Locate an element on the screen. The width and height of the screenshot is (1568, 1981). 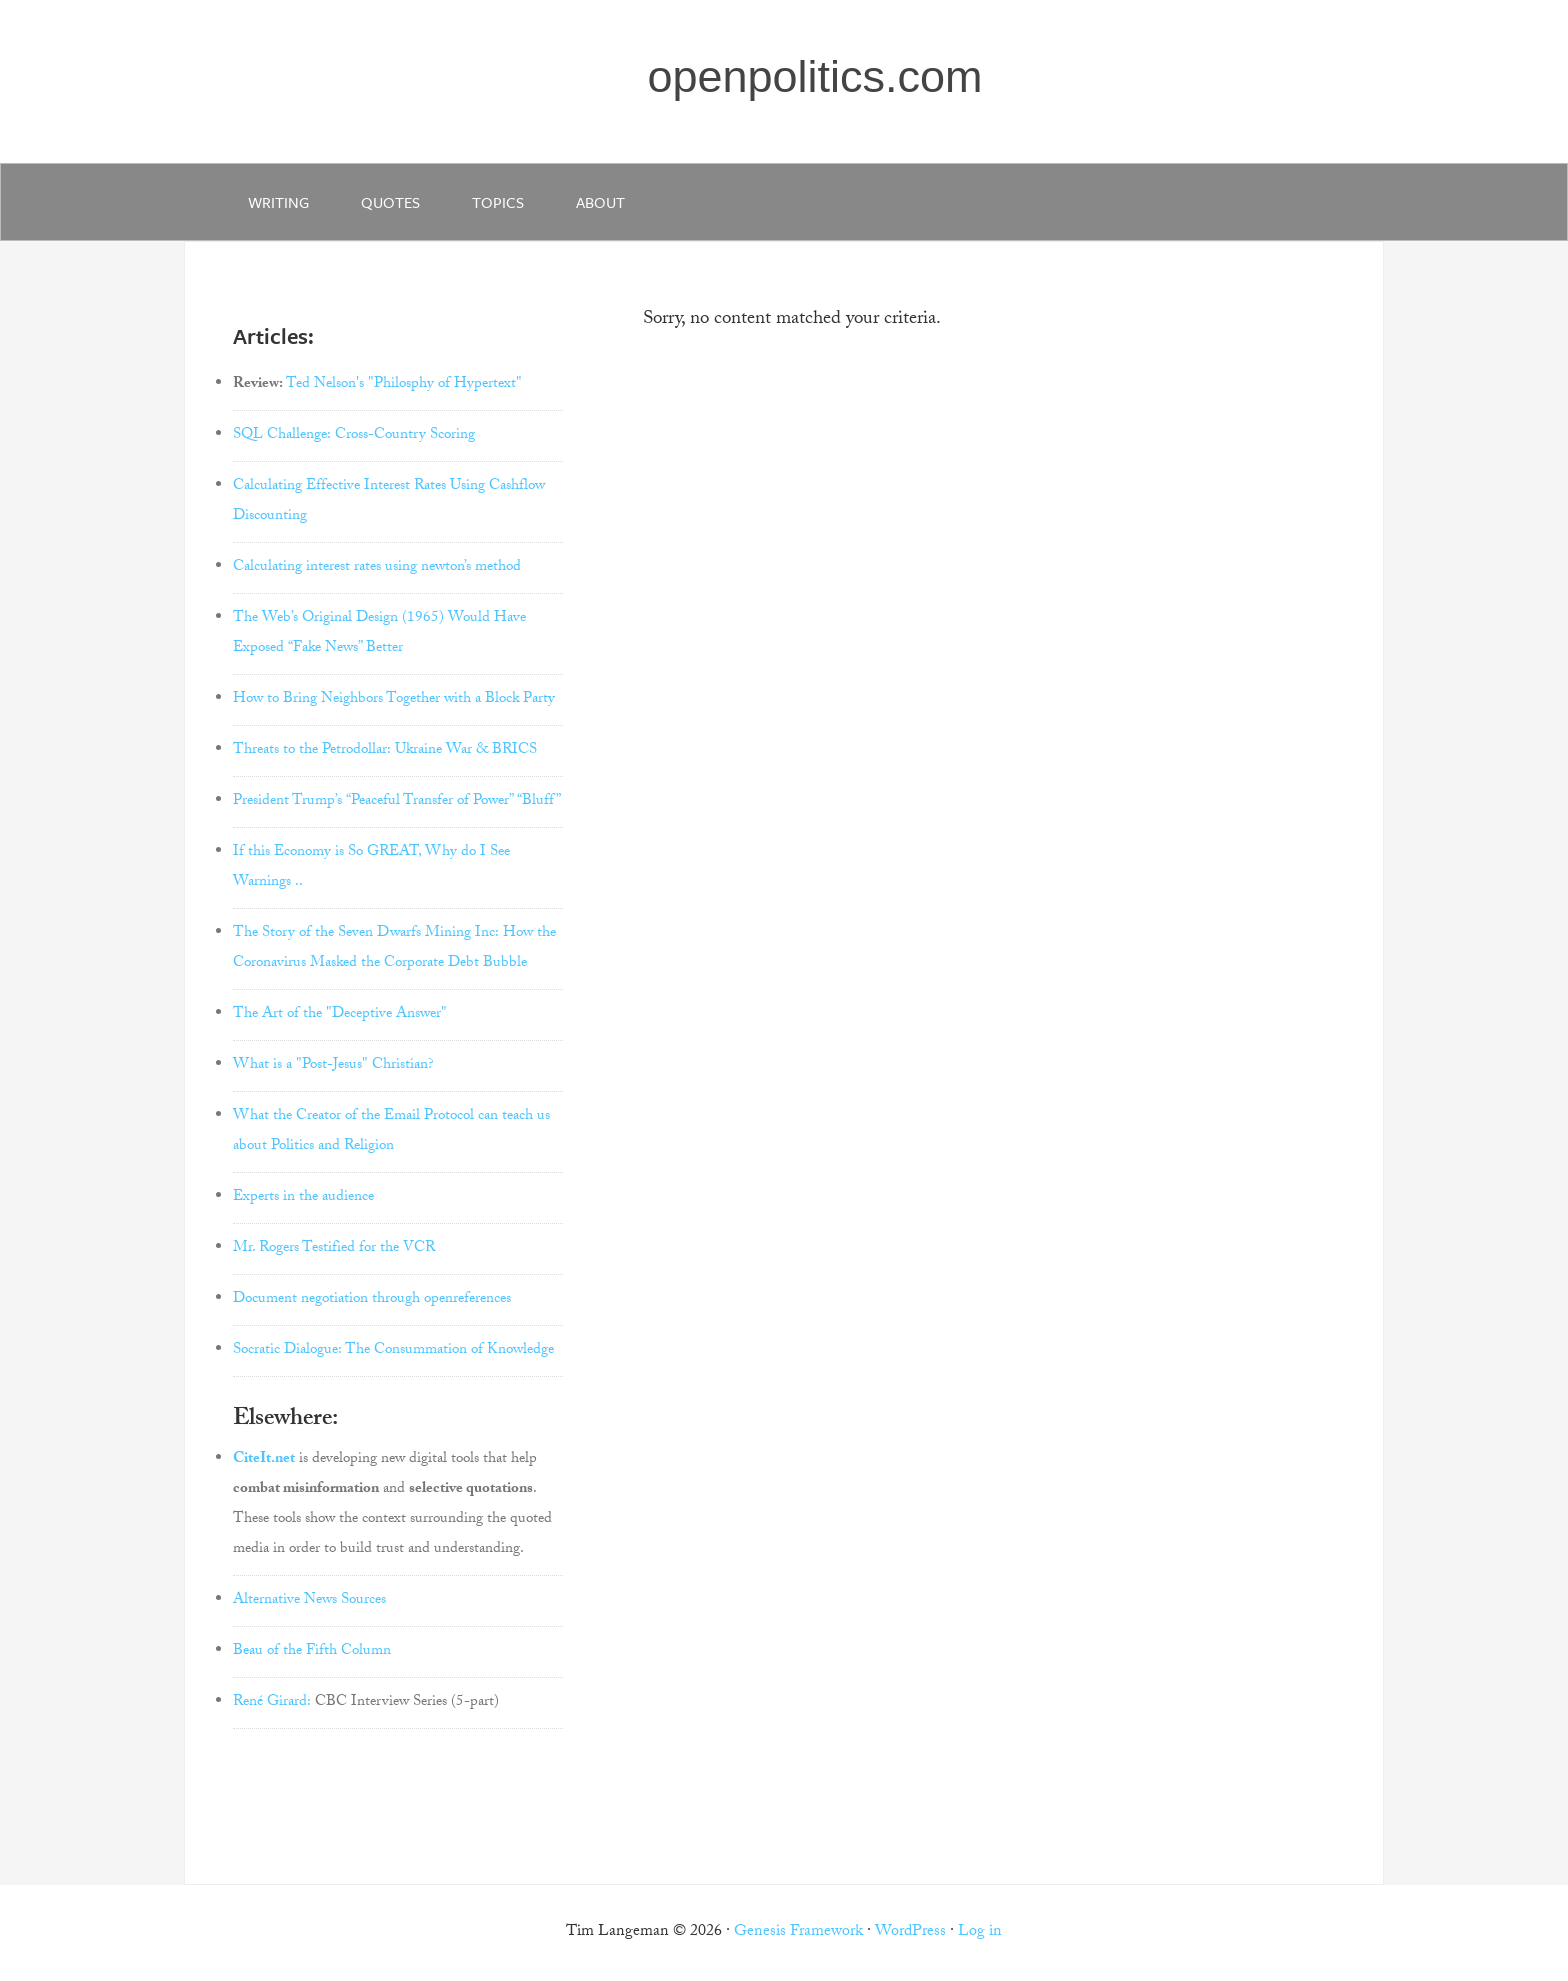
How to Bring Neighbors Together with a Block Party is located at coordinates (394, 700).